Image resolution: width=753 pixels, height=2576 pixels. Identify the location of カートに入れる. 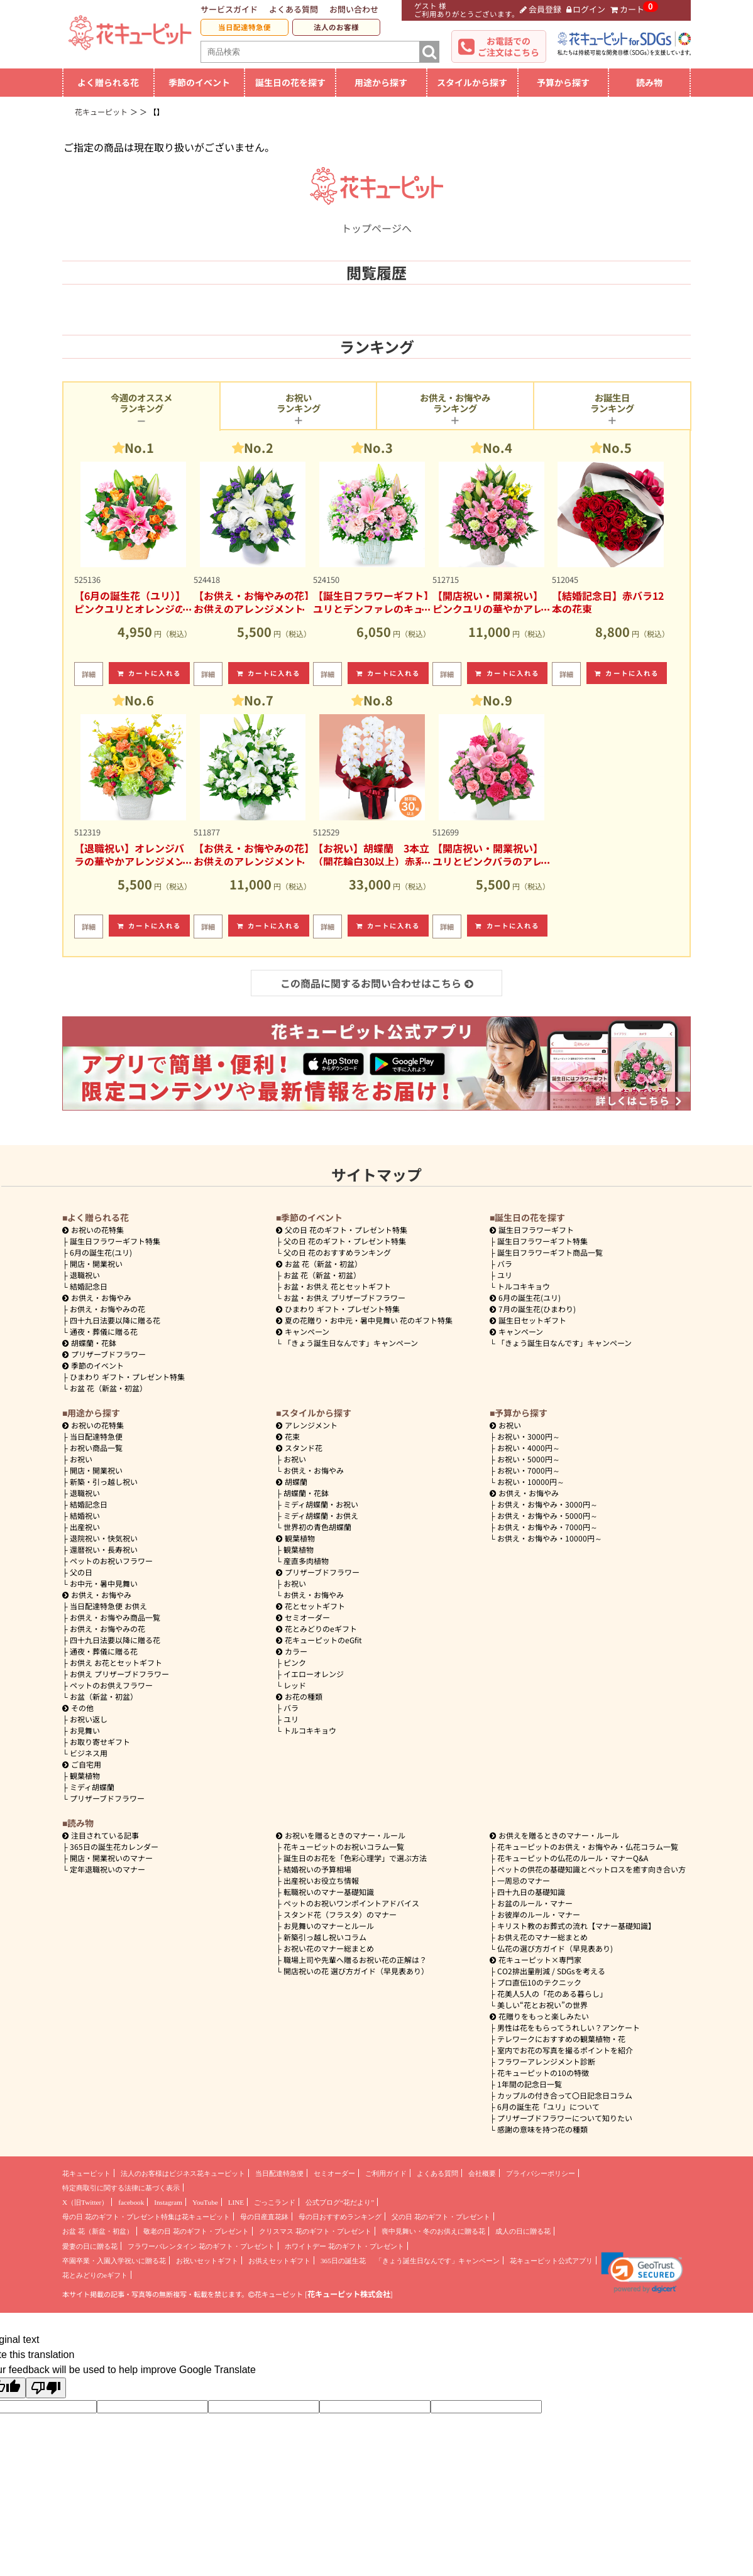
(150, 673).